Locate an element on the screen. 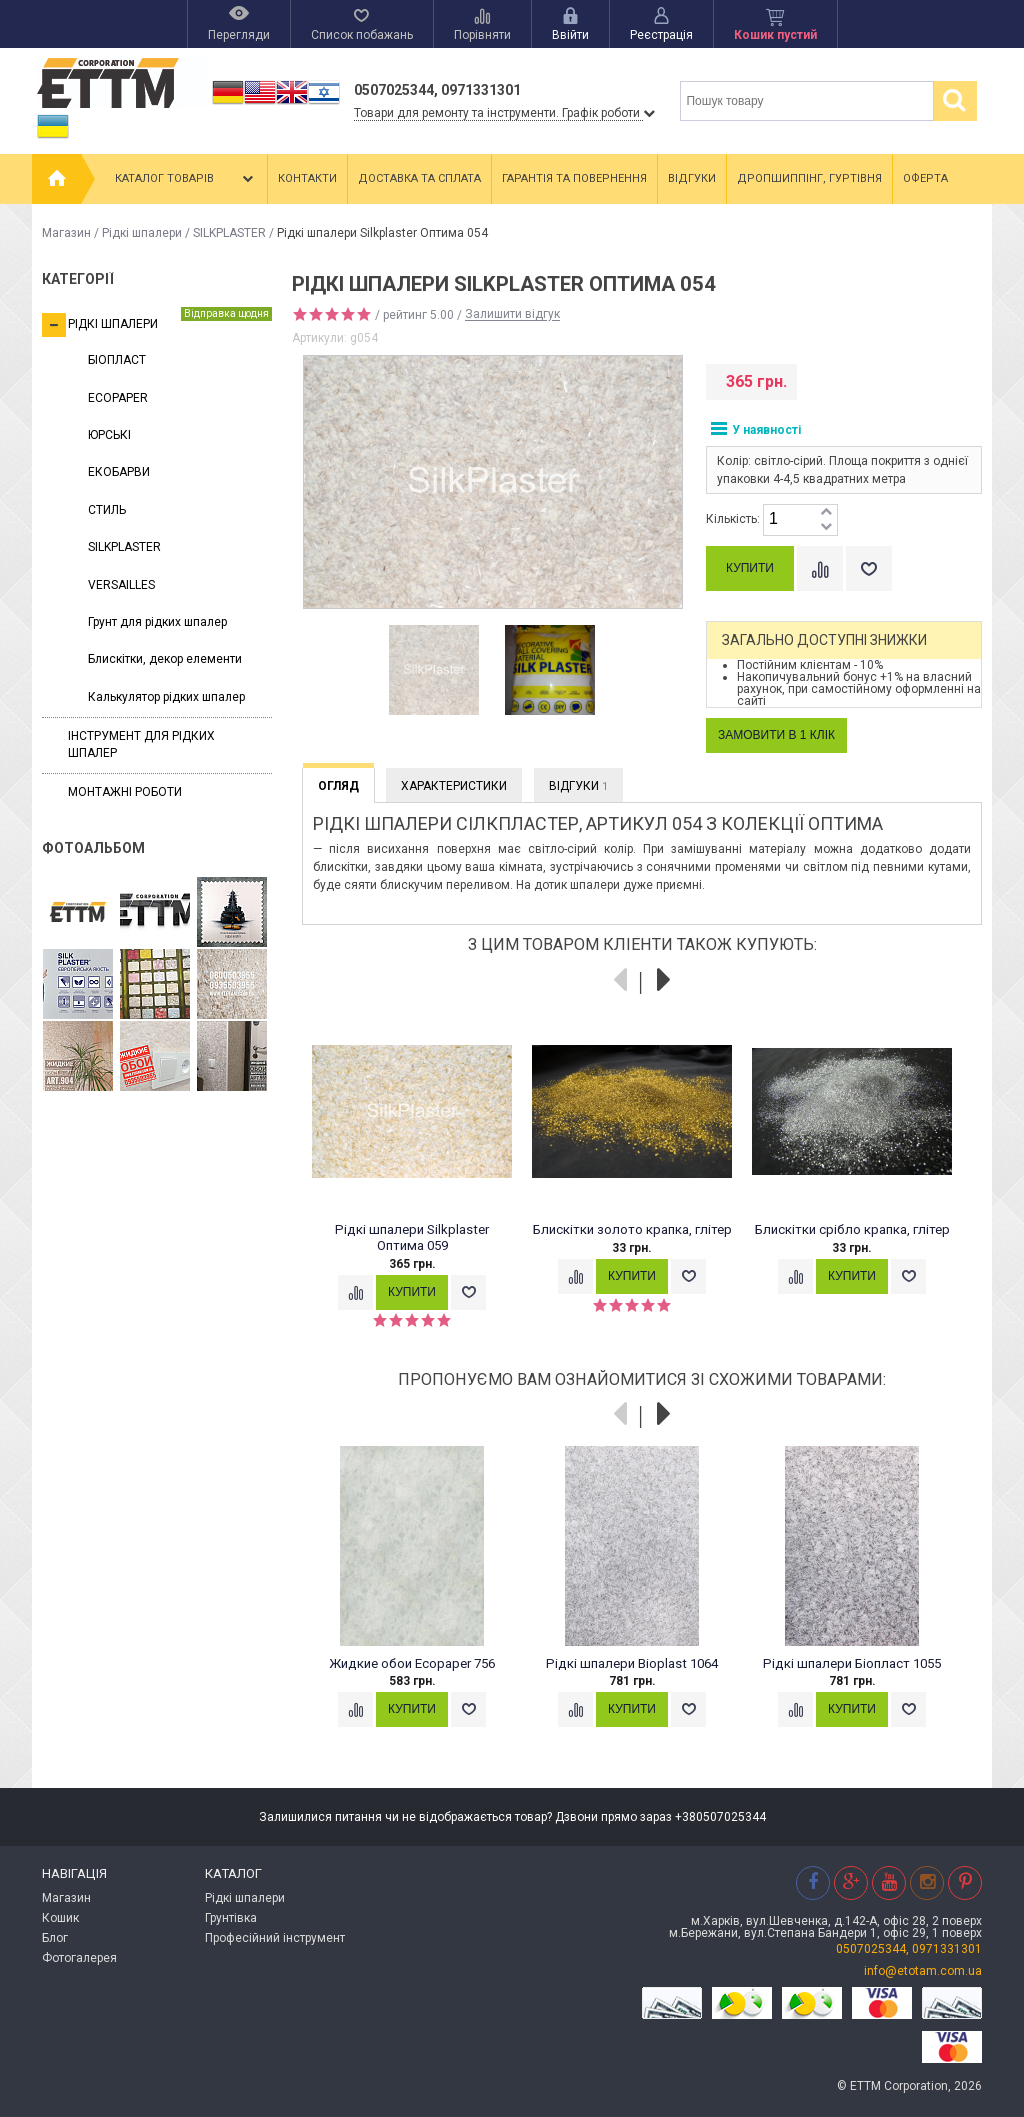 Image resolution: width=1024 pixels, height=2117 pixels. Огляд is located at coordinates (338, 786).